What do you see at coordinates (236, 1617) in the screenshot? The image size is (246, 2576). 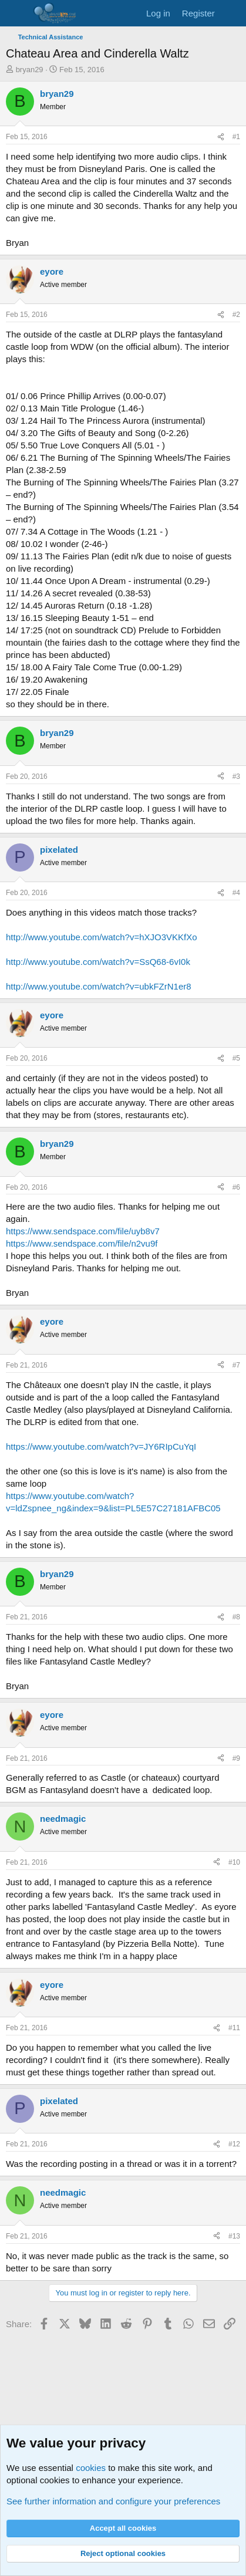 I see `#8` at bounding box center [236, 1617].